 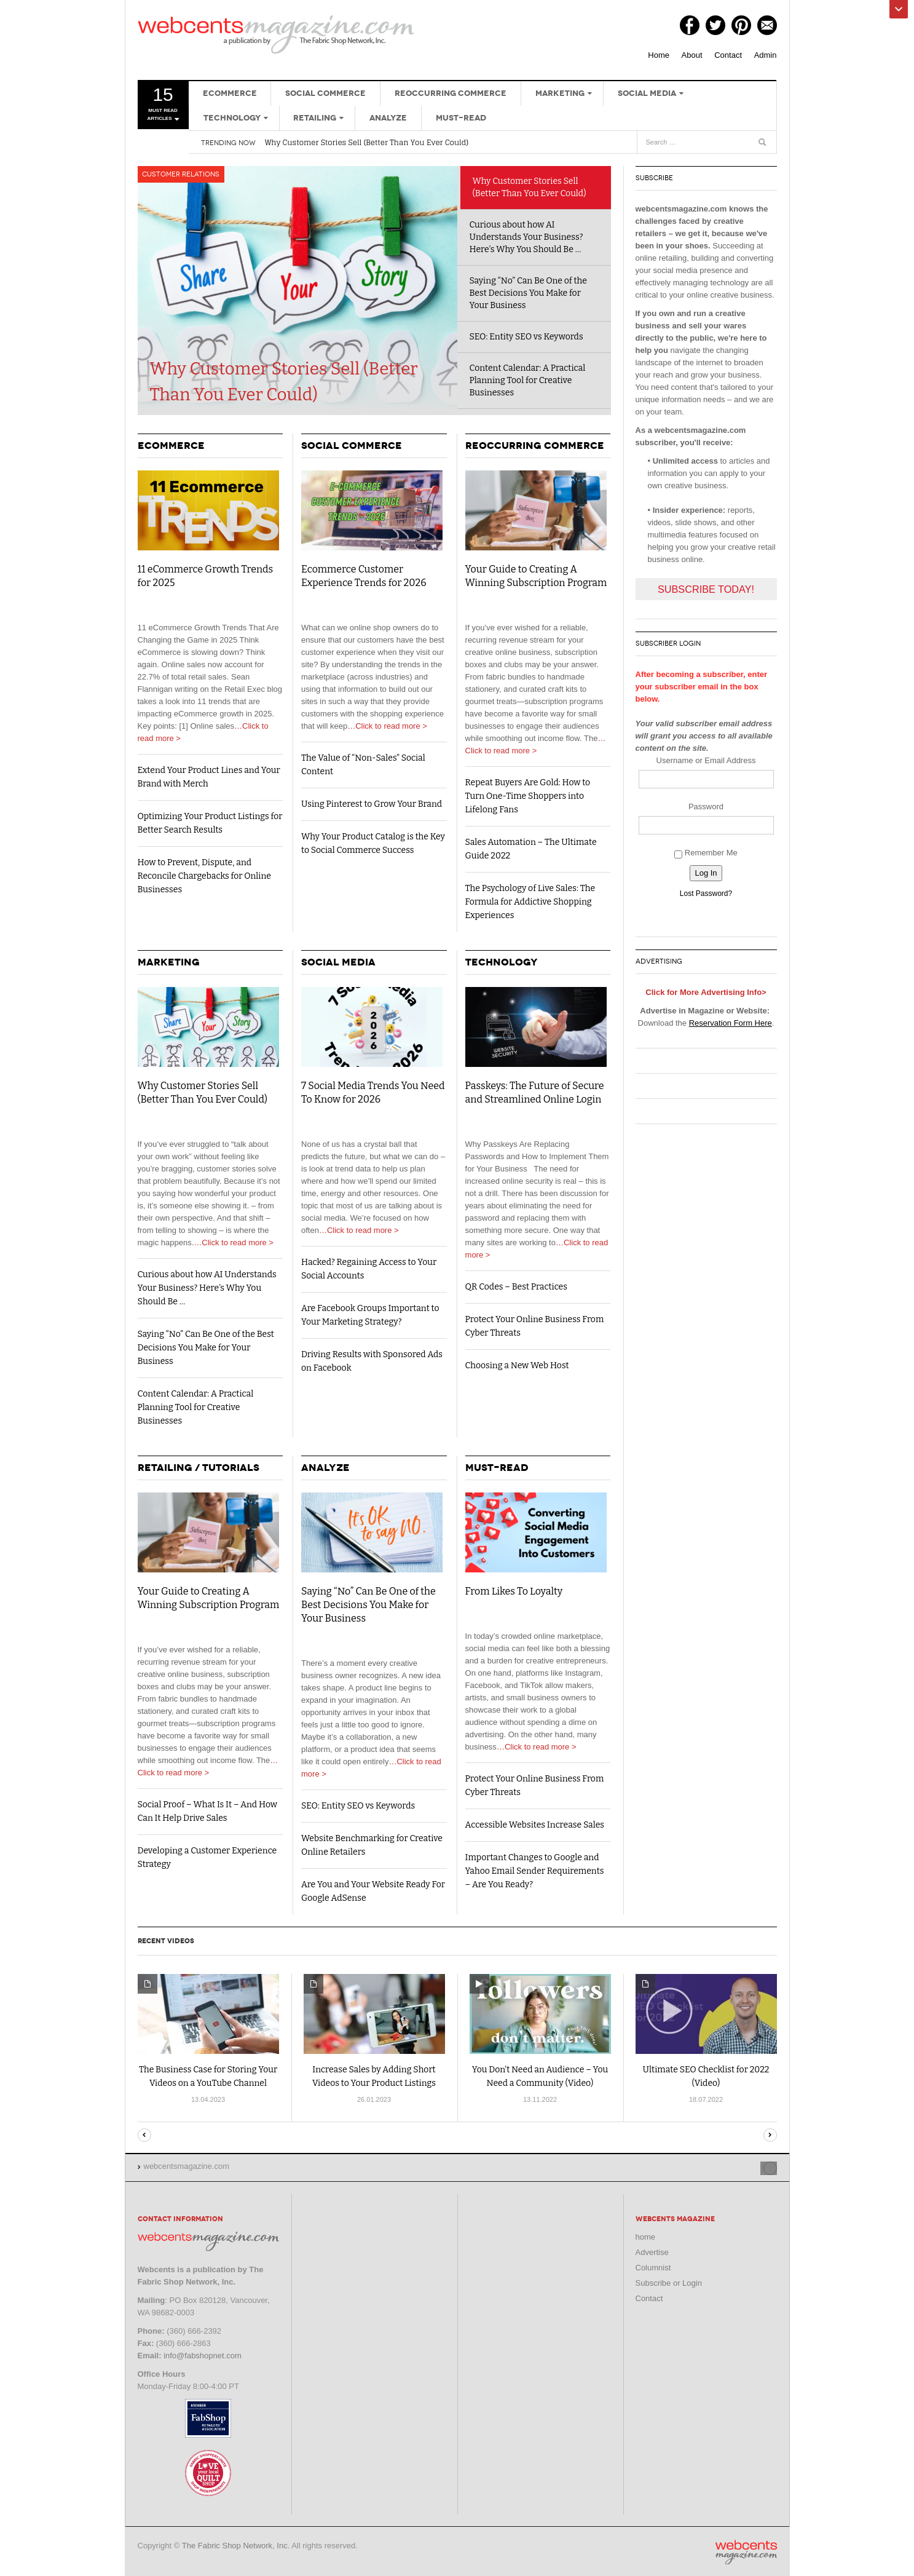 I want to click on Username or Email Address, so click(x=706, y=760).